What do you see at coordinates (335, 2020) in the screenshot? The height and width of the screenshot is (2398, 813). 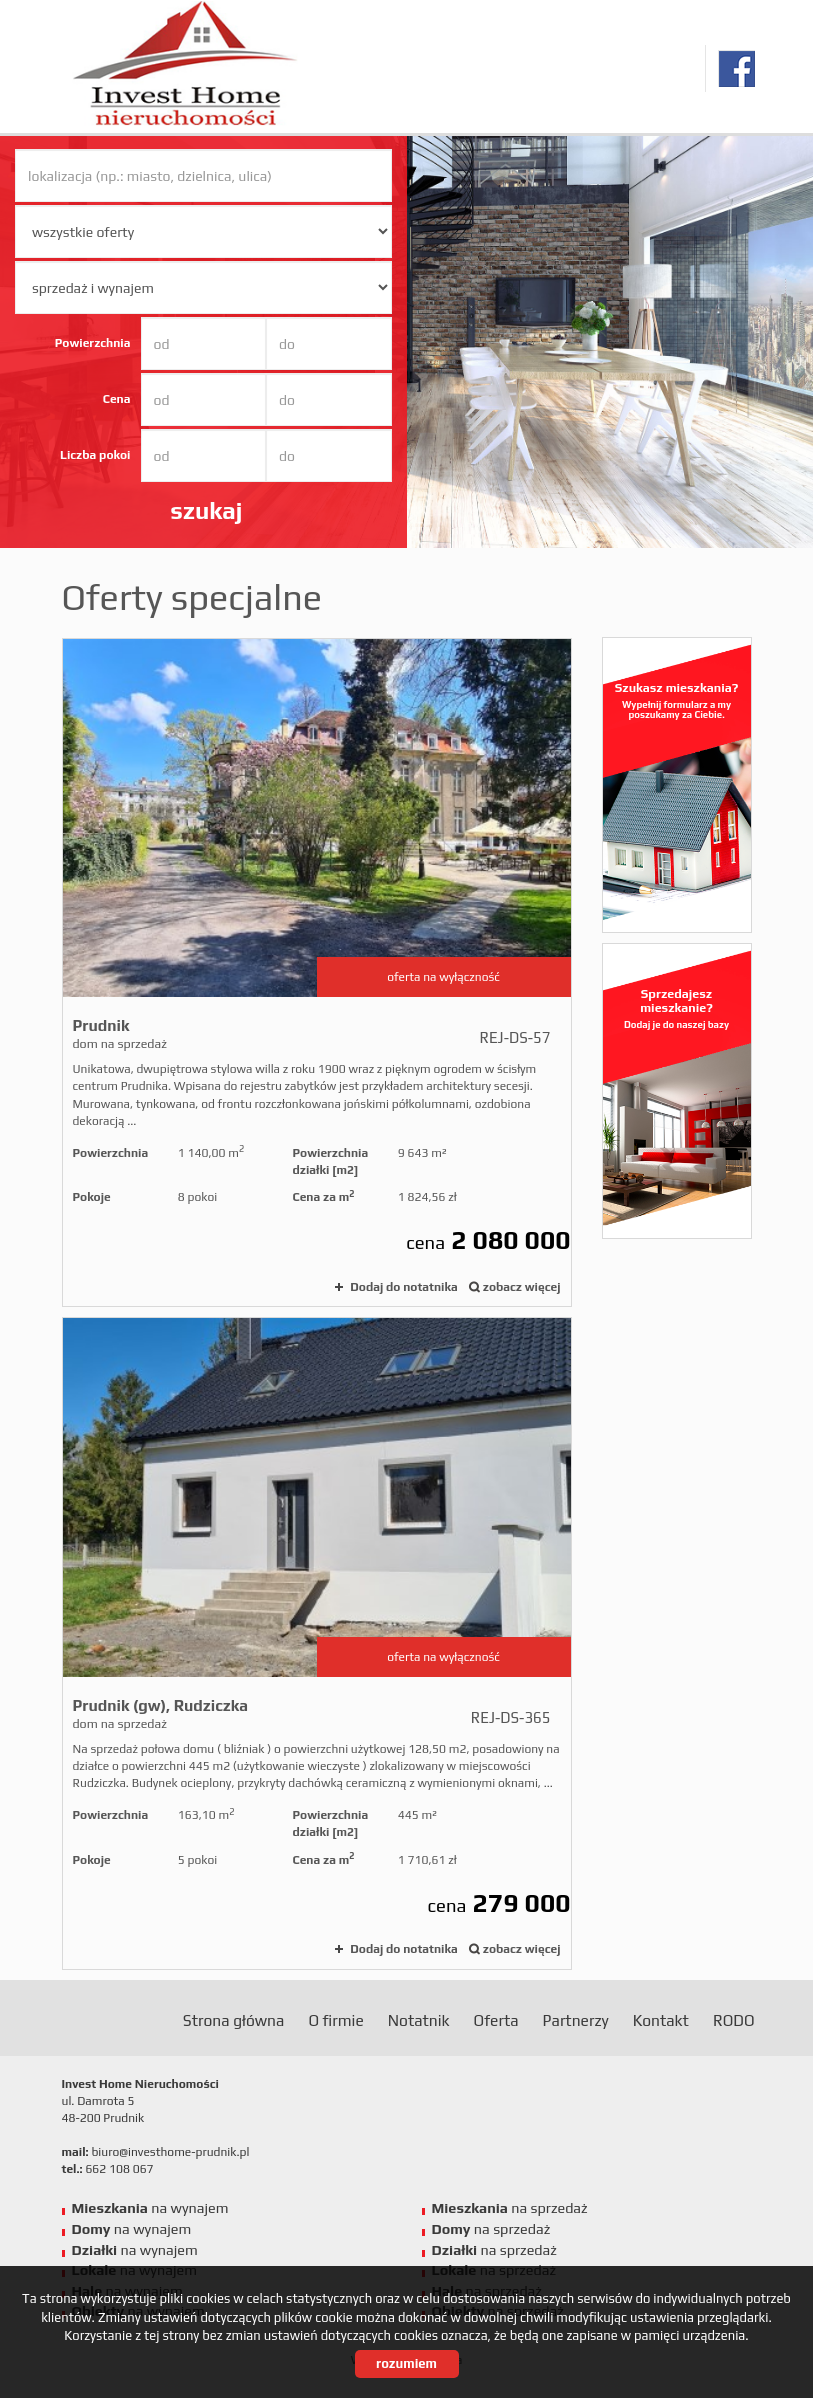 I see `O firmie` at bounding box center [335, 2020].